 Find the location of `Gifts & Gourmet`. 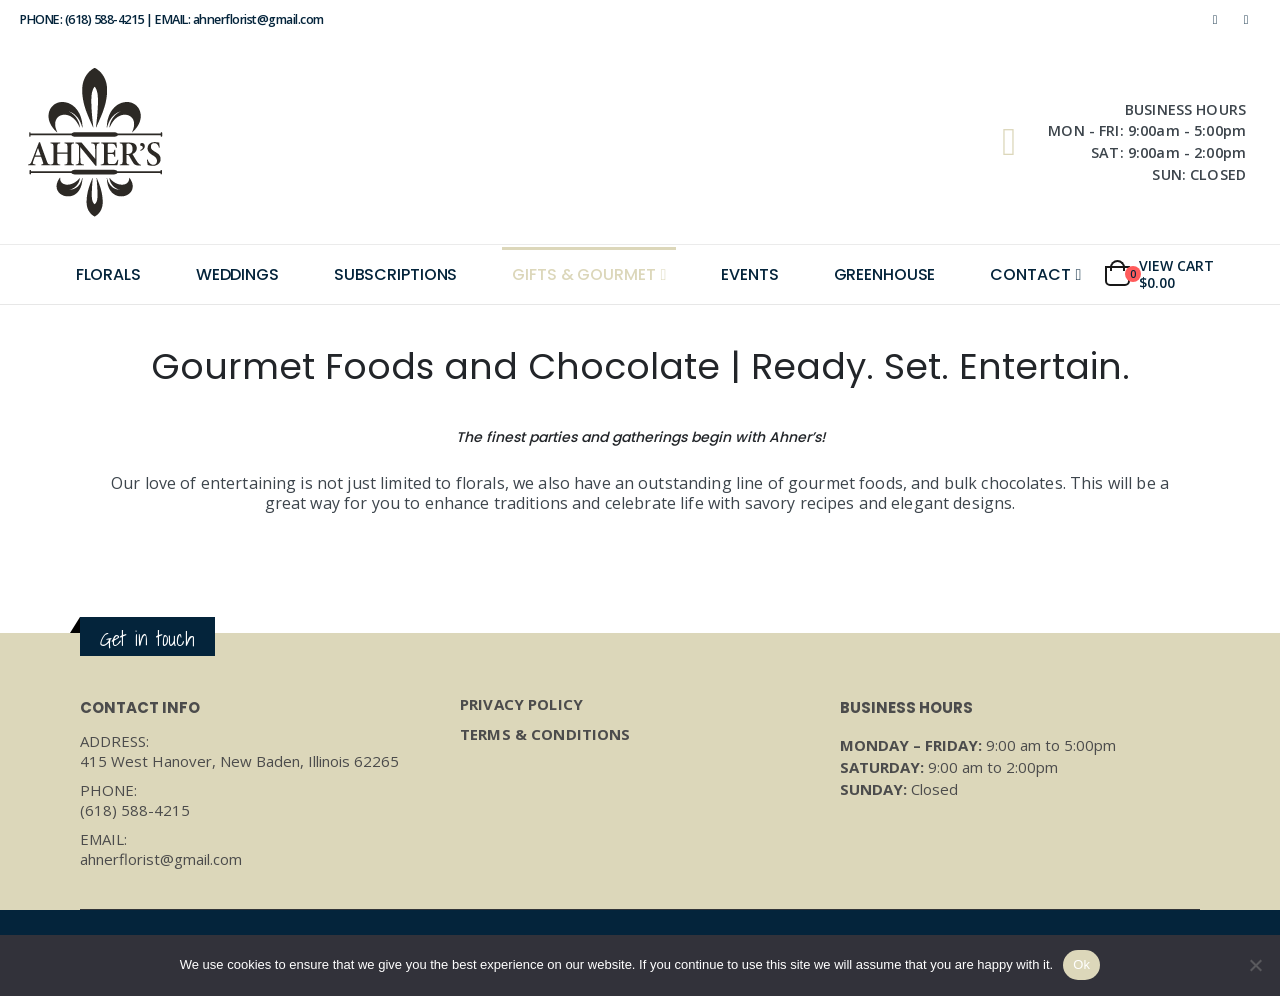

Gifts & Gourmet is located at coordinates (583, 274).